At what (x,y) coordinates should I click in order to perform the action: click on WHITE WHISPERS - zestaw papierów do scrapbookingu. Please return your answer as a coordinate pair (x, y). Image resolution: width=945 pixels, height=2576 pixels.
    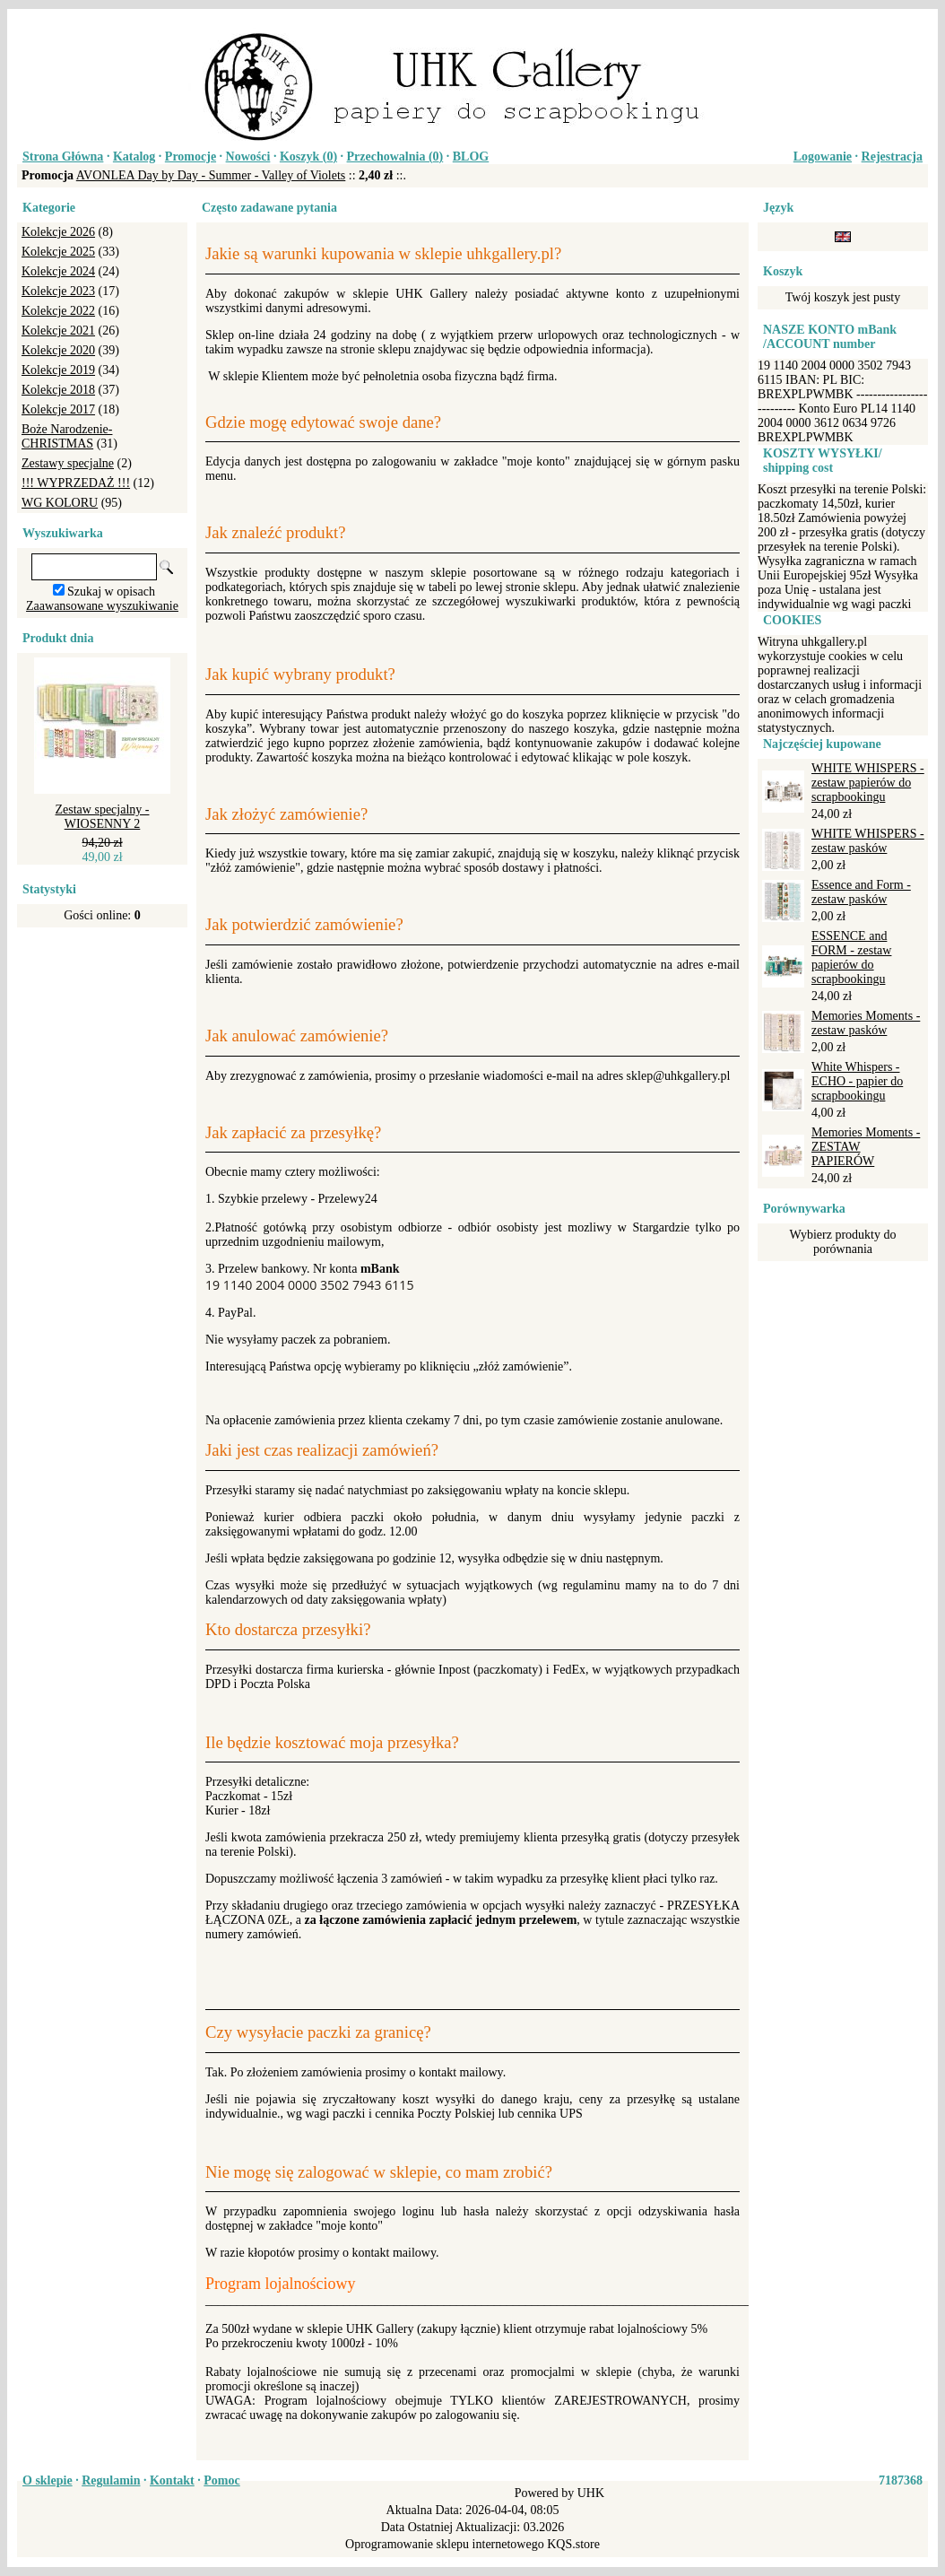
    Looking at the image, I should click on (867, 782).